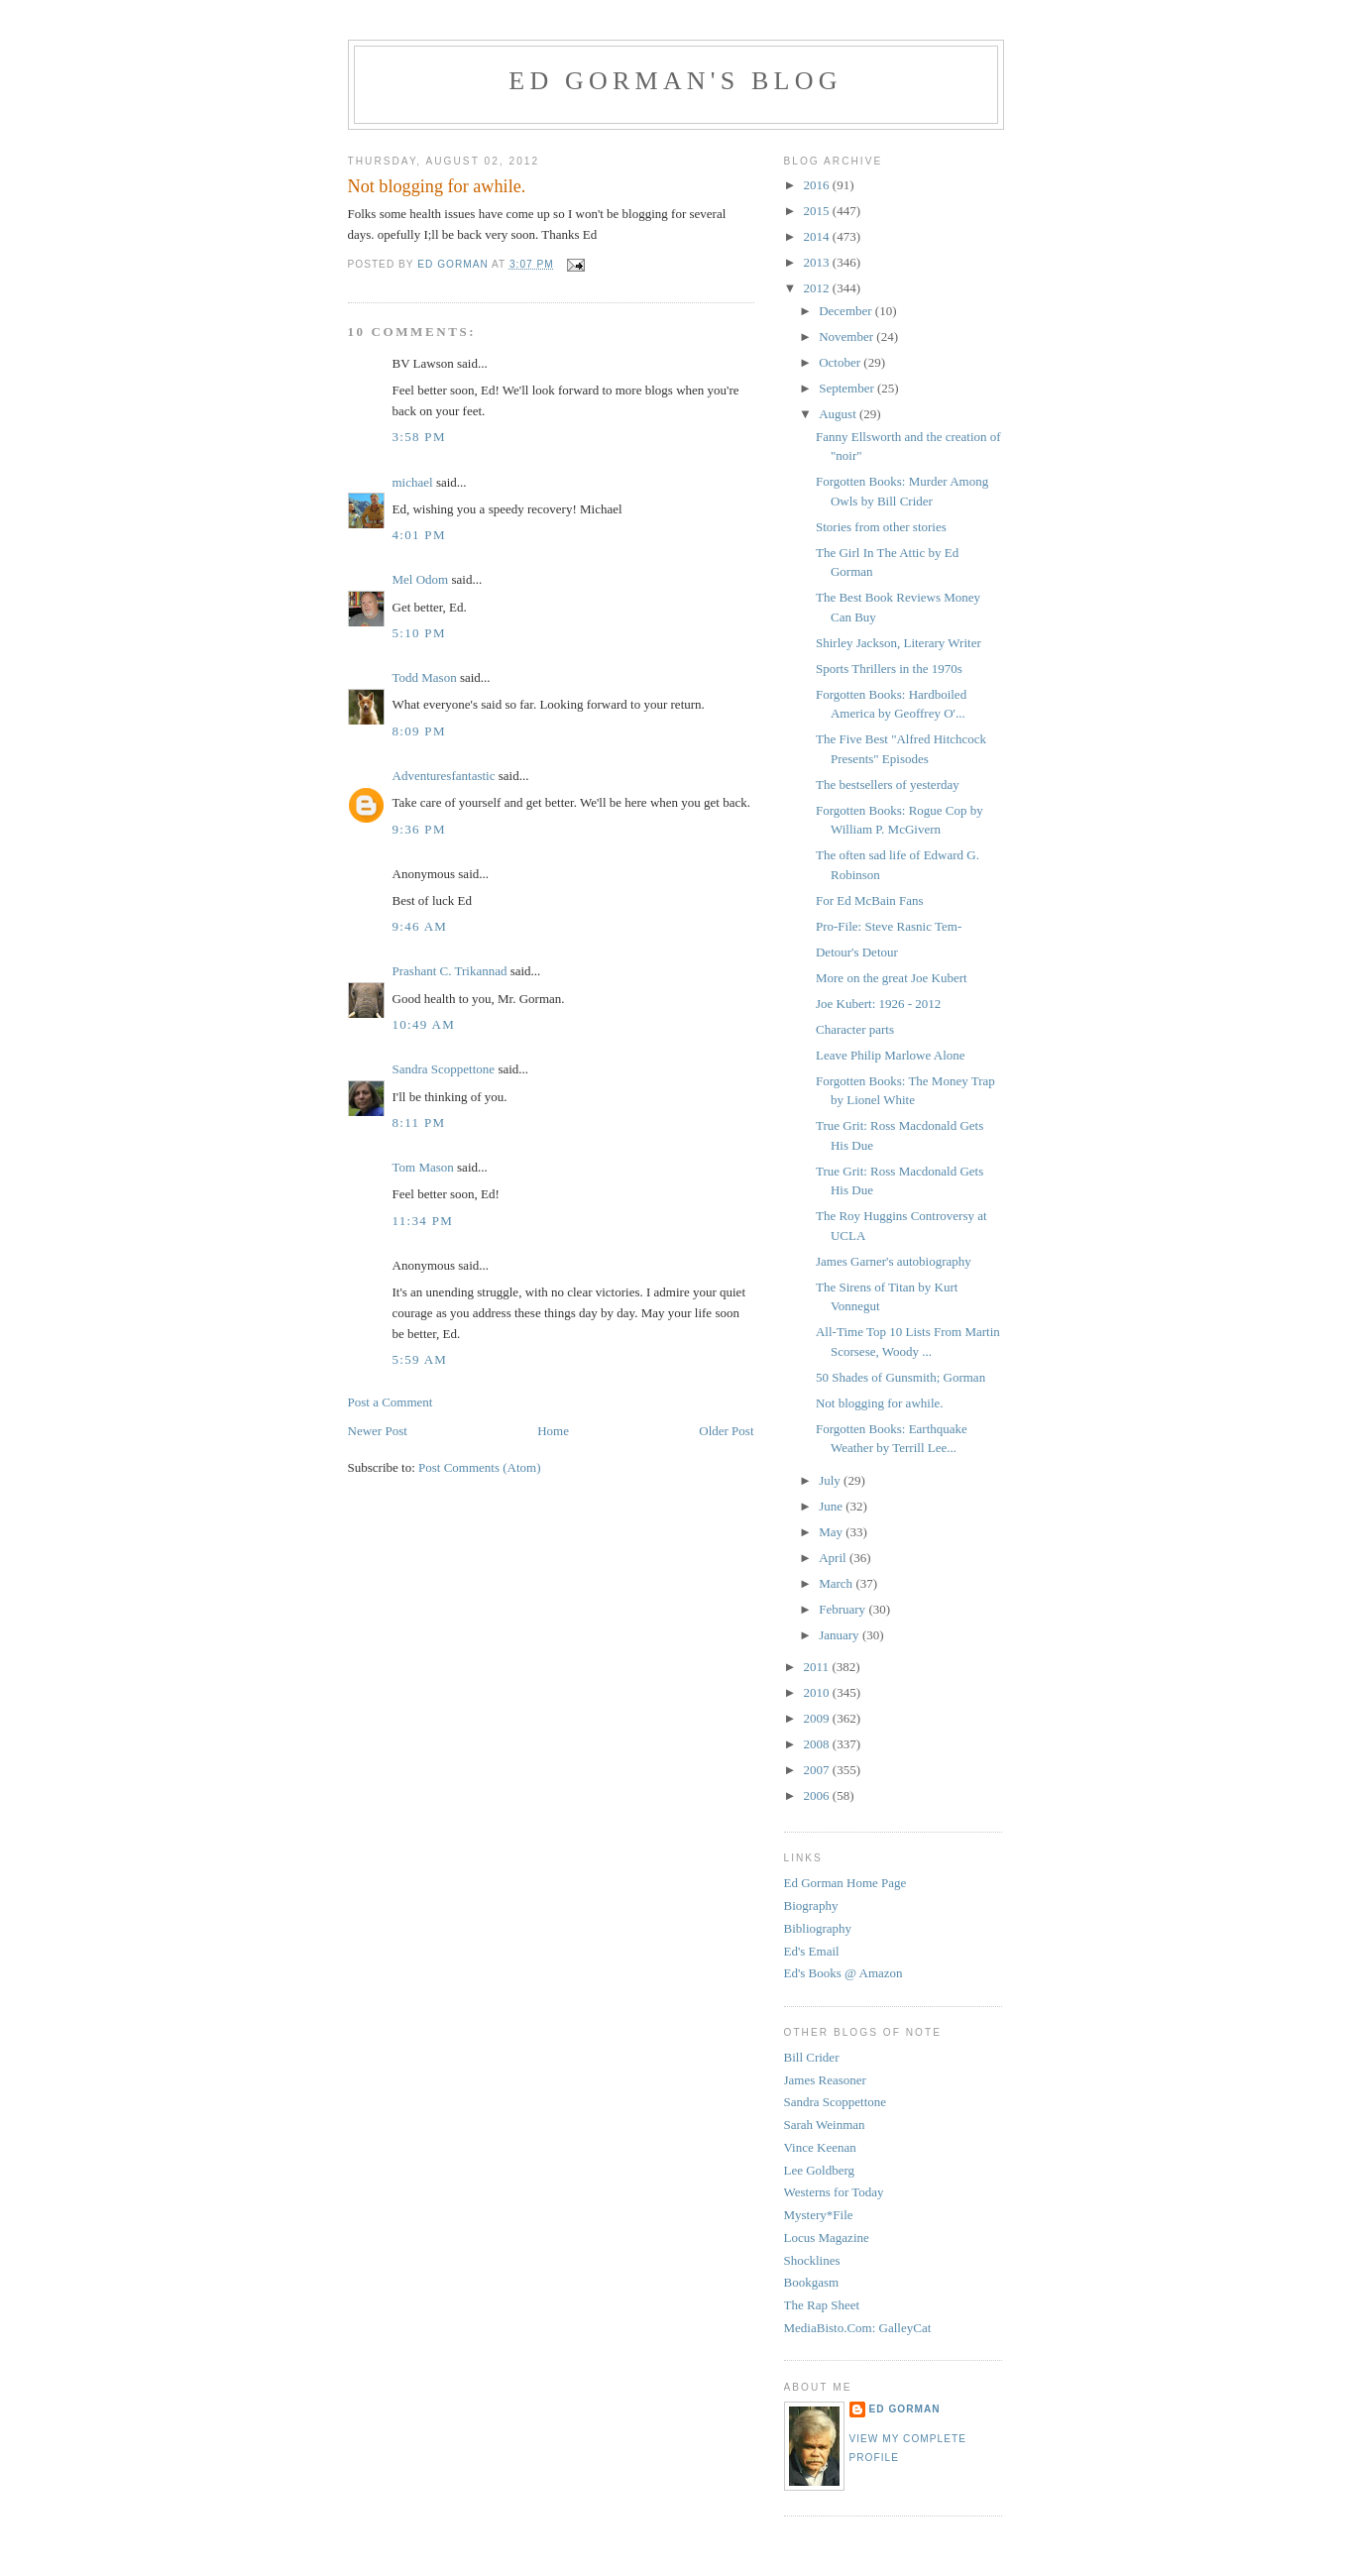 Image resolution: width=1349 pixels, height=2576 pixels. Describe the element at coordinates (818, 1718) in the screenshot. I see `2009` at that location.